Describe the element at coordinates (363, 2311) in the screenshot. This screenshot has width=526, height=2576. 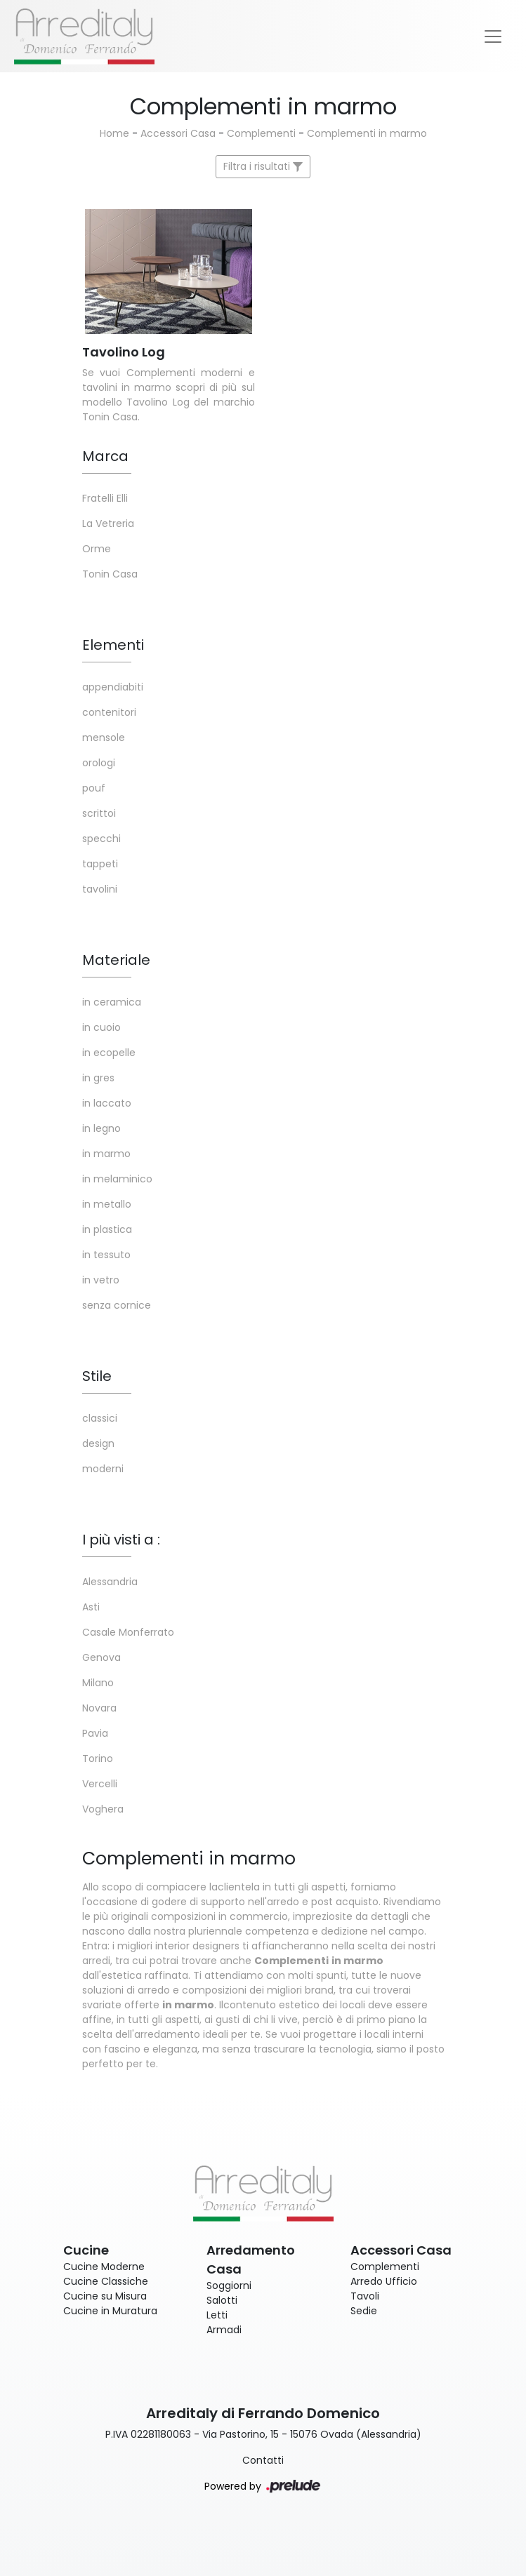
I see `Sedie` at that location.